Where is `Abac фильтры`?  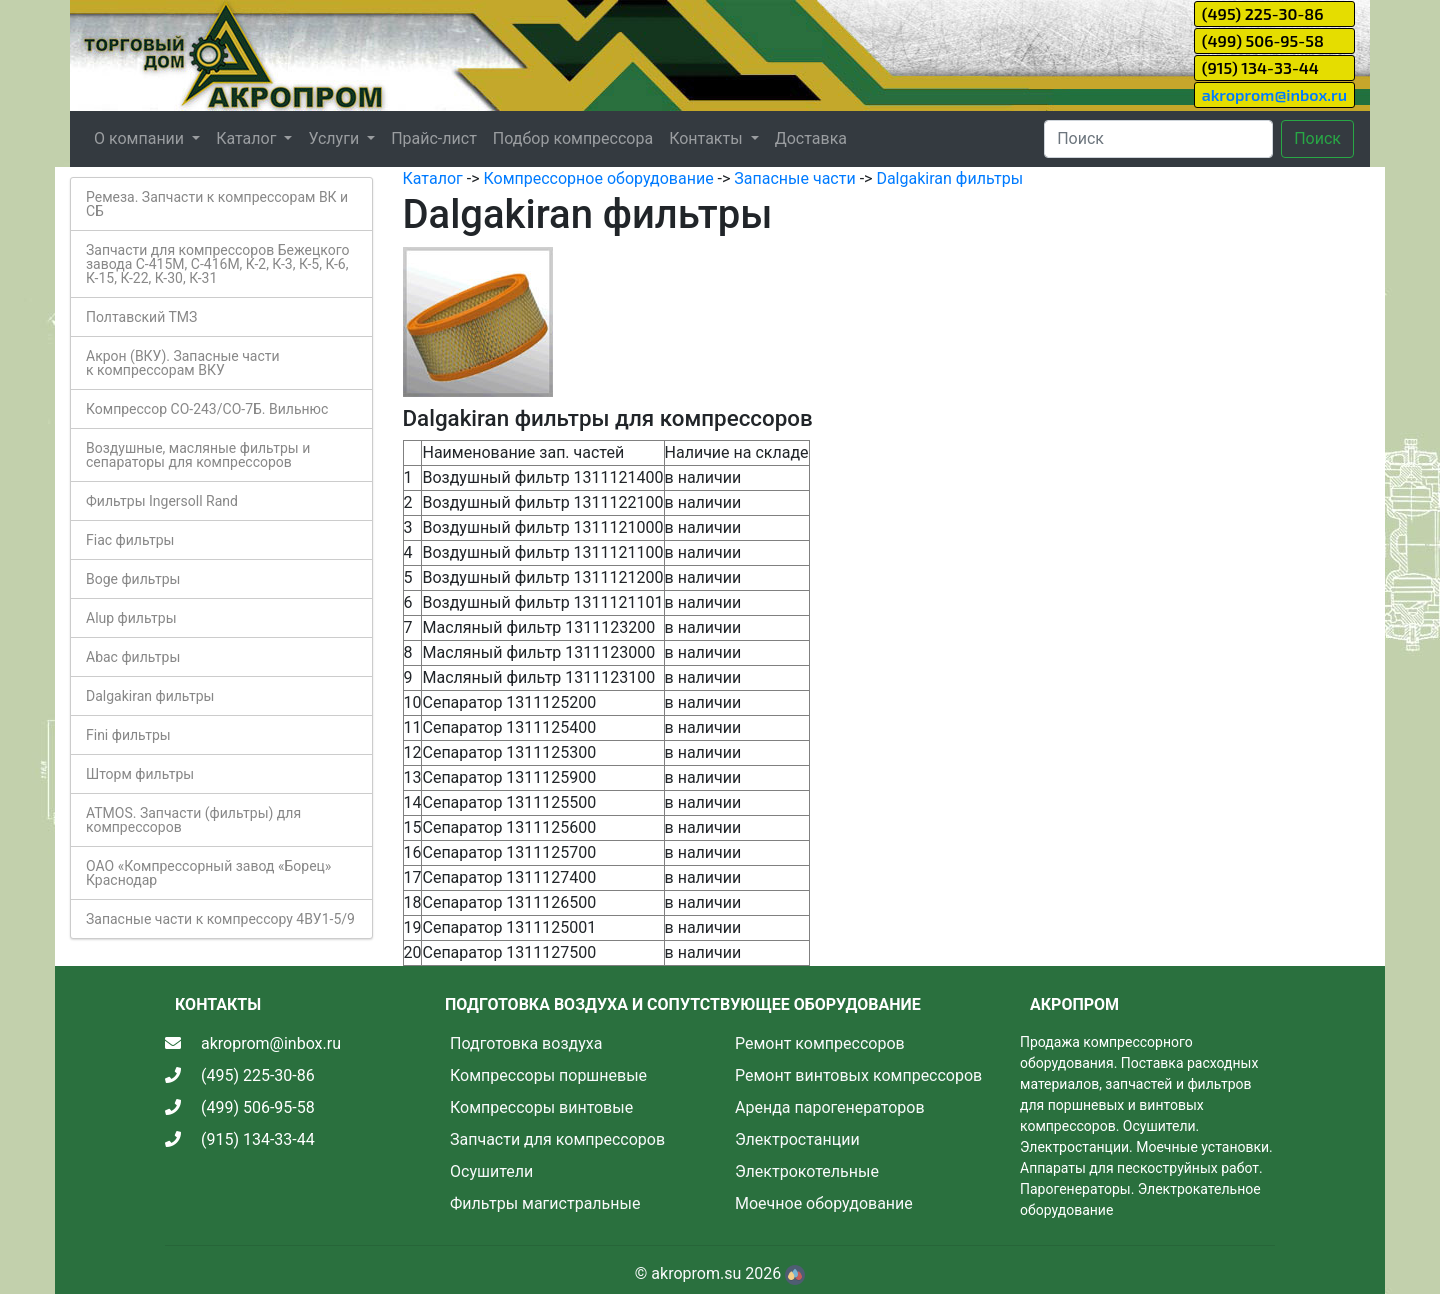
Abac фильтры is located at coordinates (133, 657).